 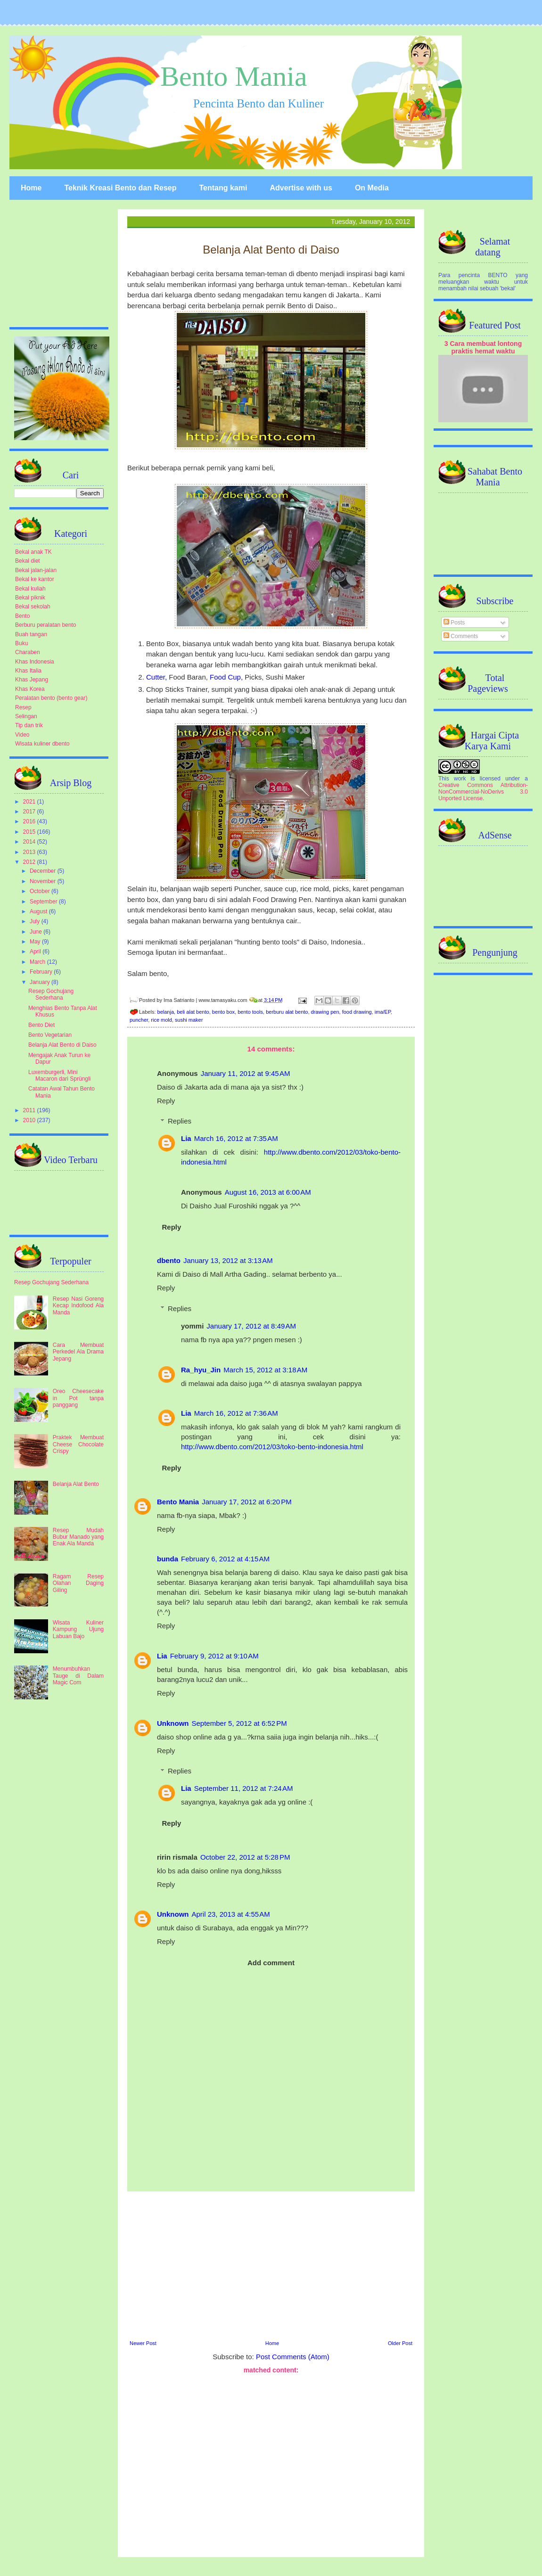 I want to click on Praktek Membuat Cheese Chocolate Crispy, so click(x=78, y=1444).